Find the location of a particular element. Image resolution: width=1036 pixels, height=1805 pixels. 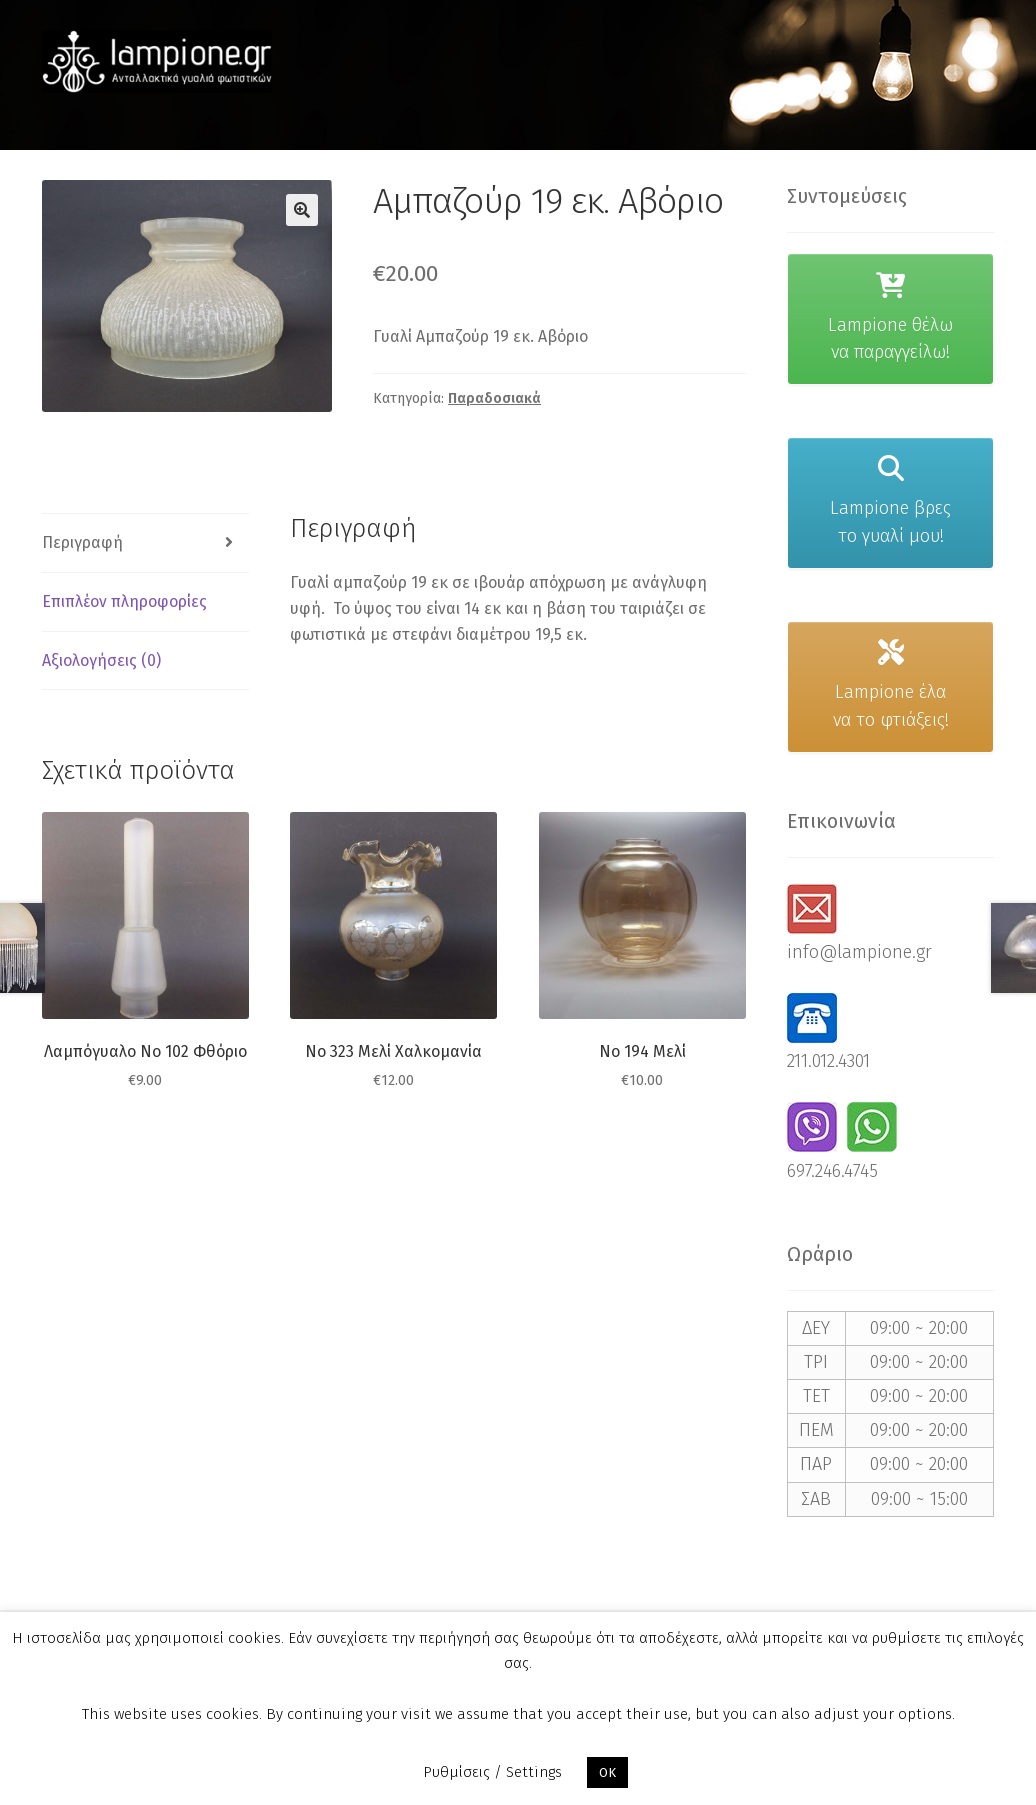

Επιπλέον πληροφορίες [tab] is located at coordinates (124, 601).